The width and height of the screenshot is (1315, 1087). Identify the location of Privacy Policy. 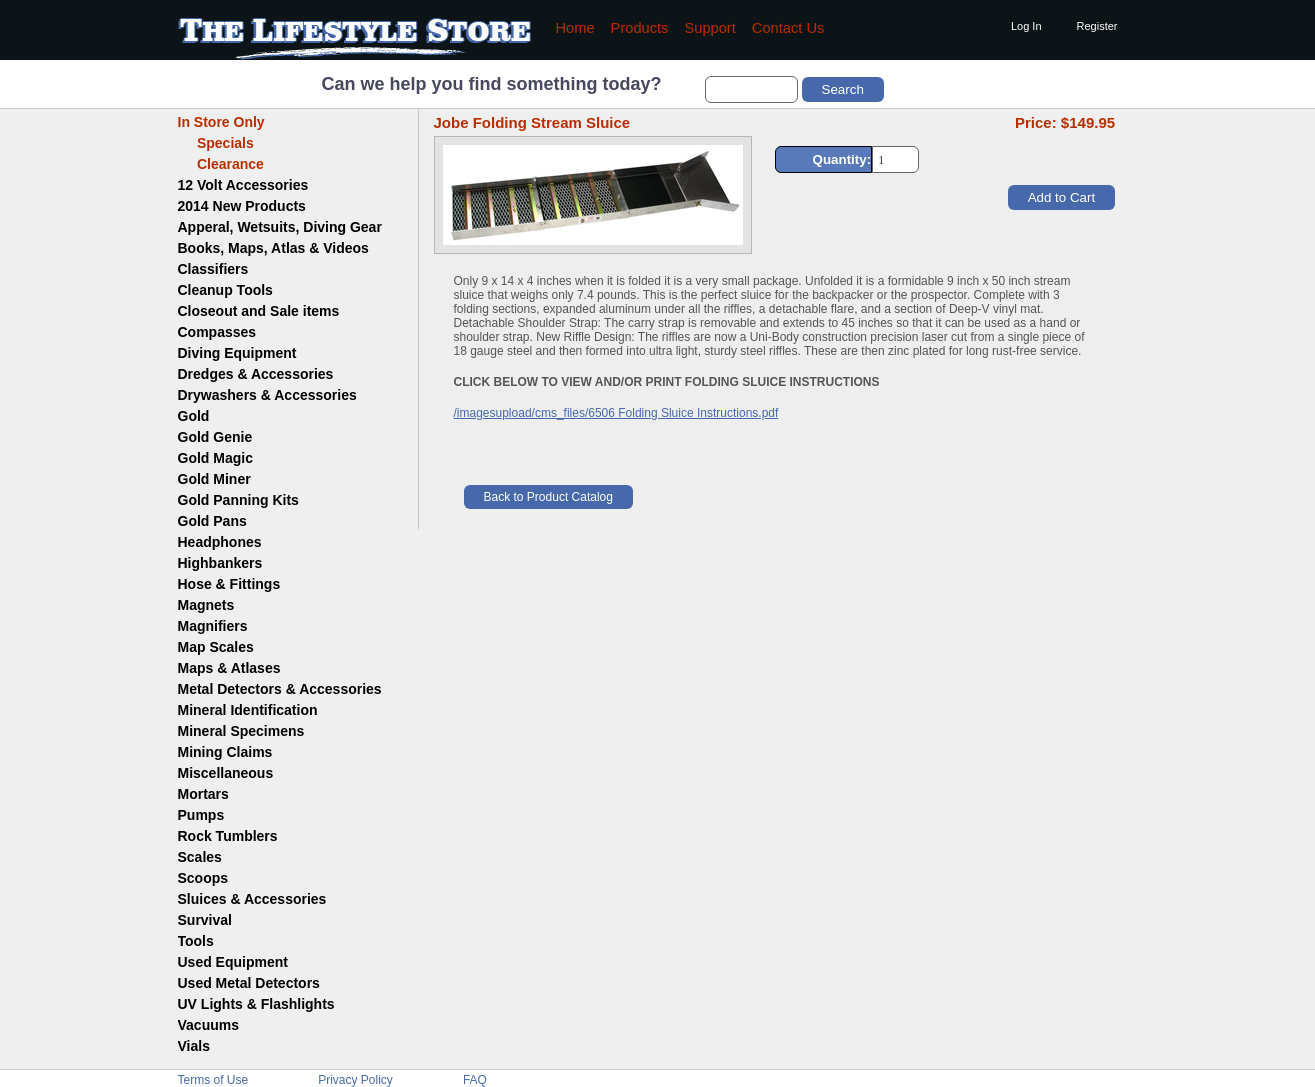
(355, 1080).